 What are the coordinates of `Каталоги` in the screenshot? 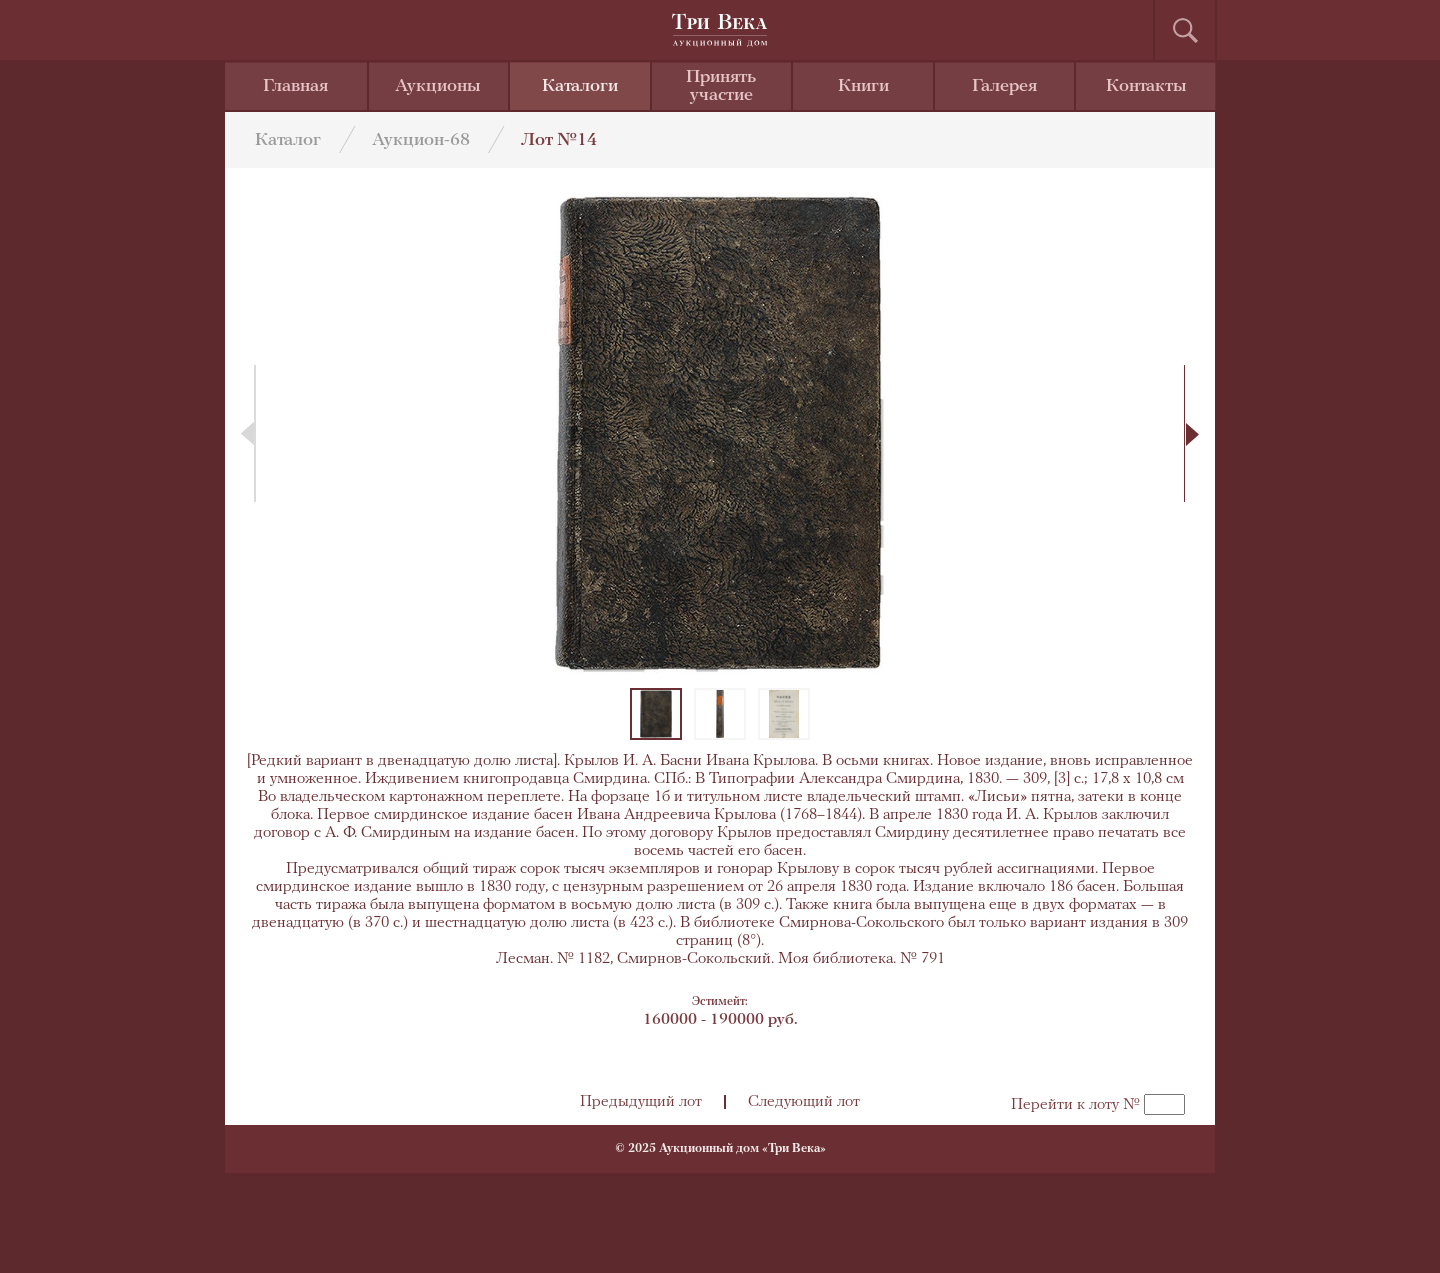 It's located at (580, 86).